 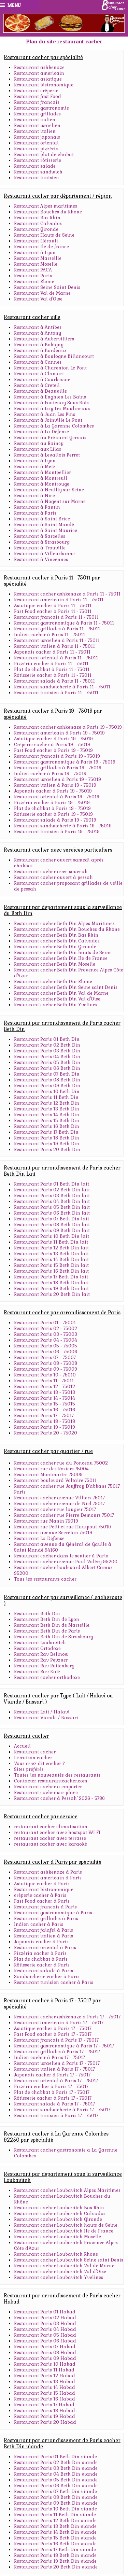 I want to click on Restaurant Paris 14 Beth Din lait, so click(x=51, y=1259).